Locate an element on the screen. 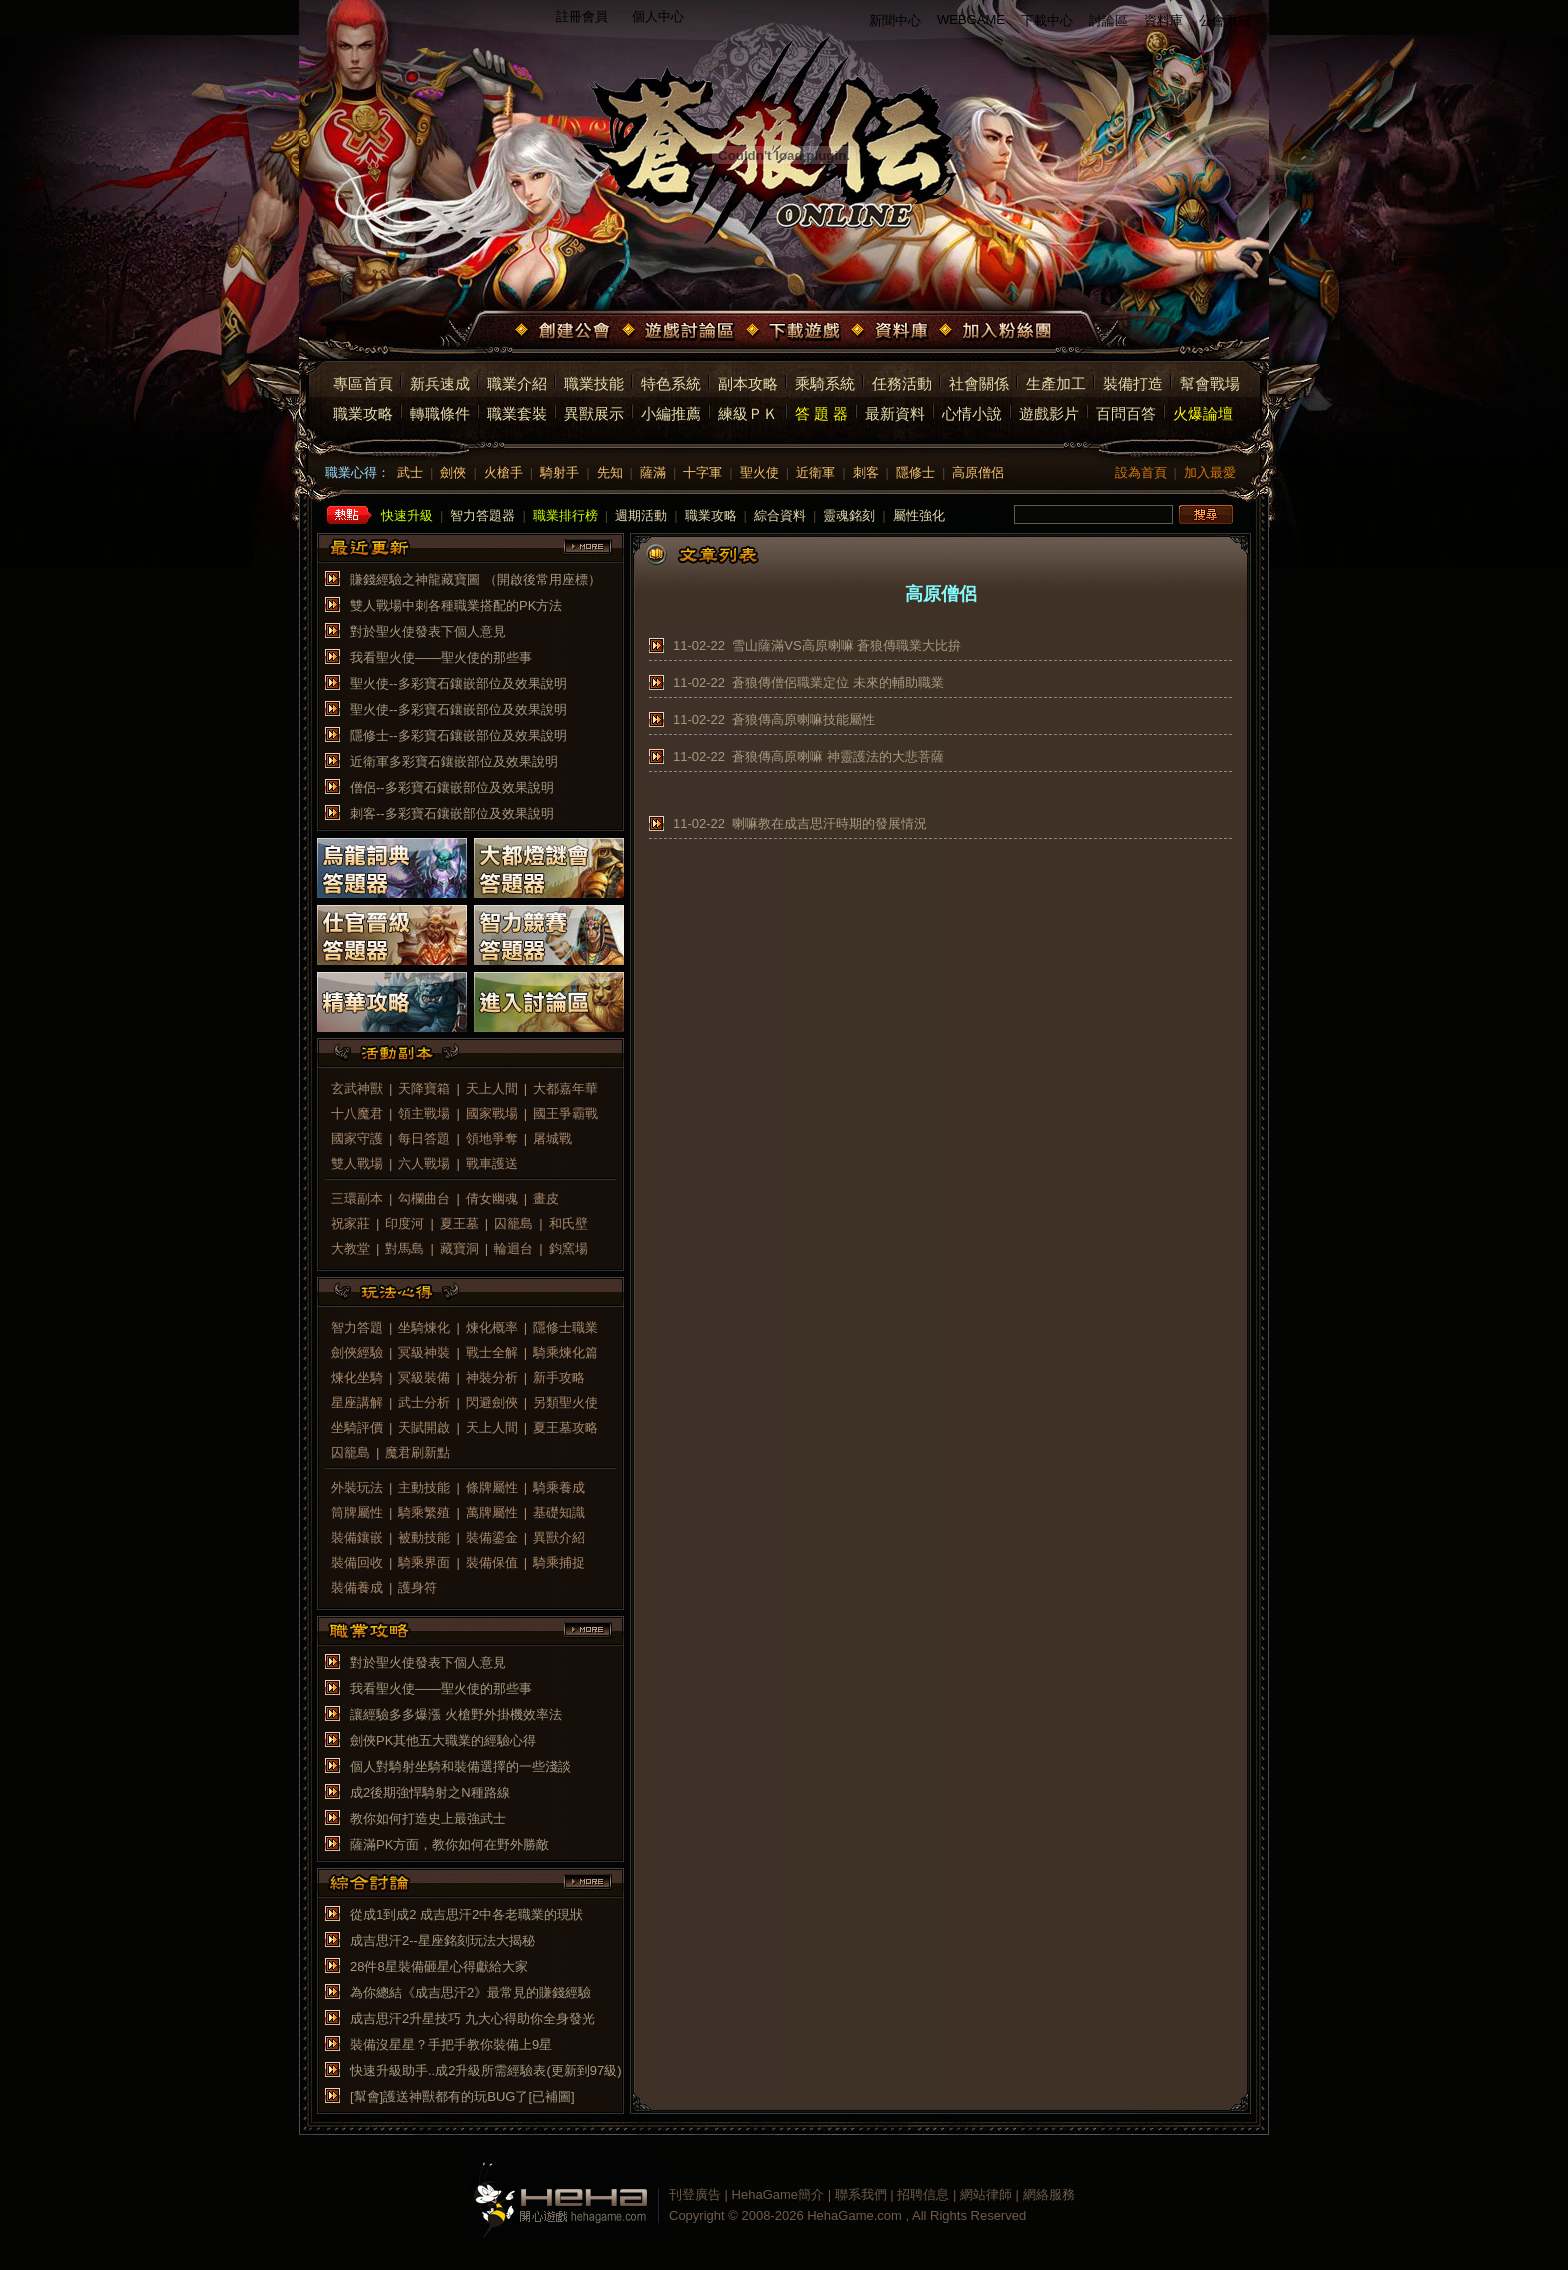  僧侶--多彩寶石鑲嵌部位及效果說明 is located at coordinates (452, 787).